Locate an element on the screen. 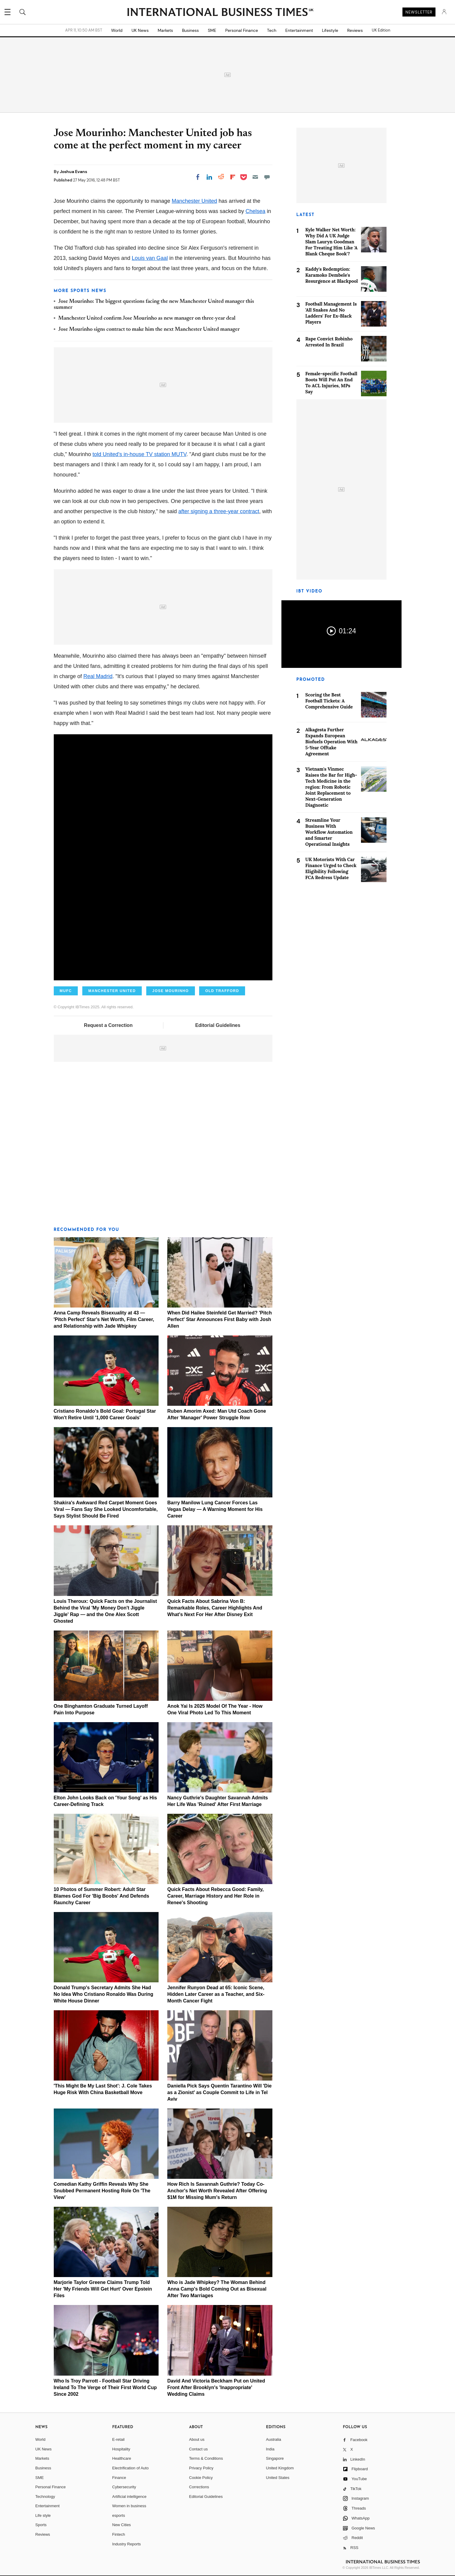 The height and width of the screenshot is (2576, 455). Technology is located at coordinates (45, 2496).